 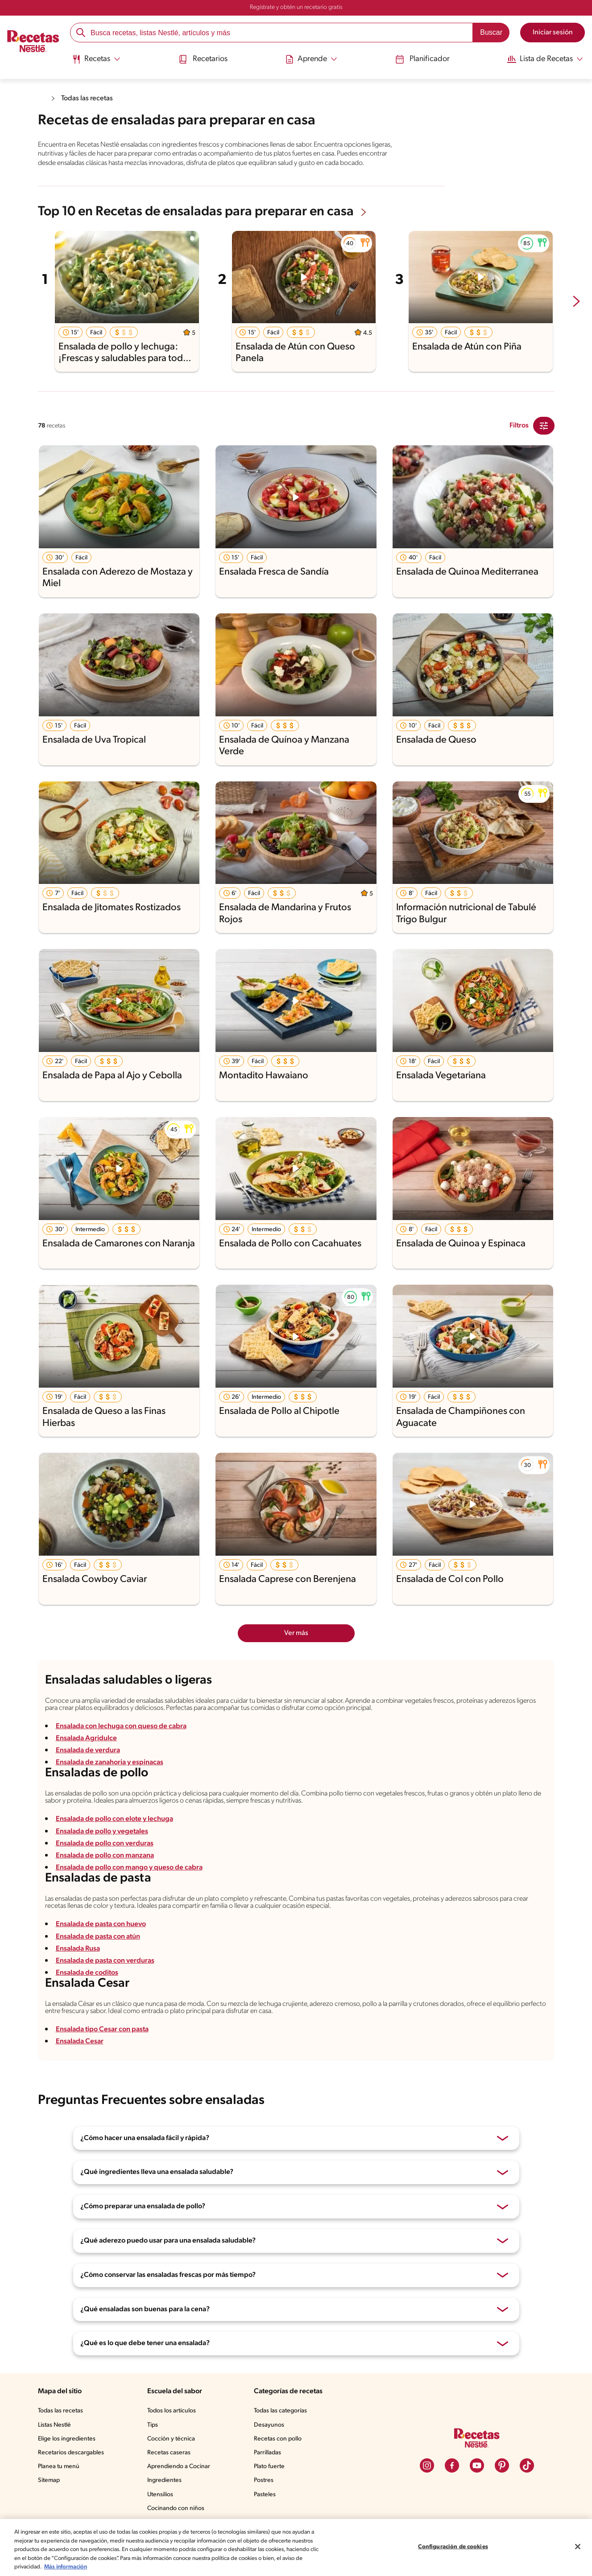 What do you see at coordinates (56, 2447) in the screenshot?
I see `Listas Nestlé` at bounding box center [56, 2447].